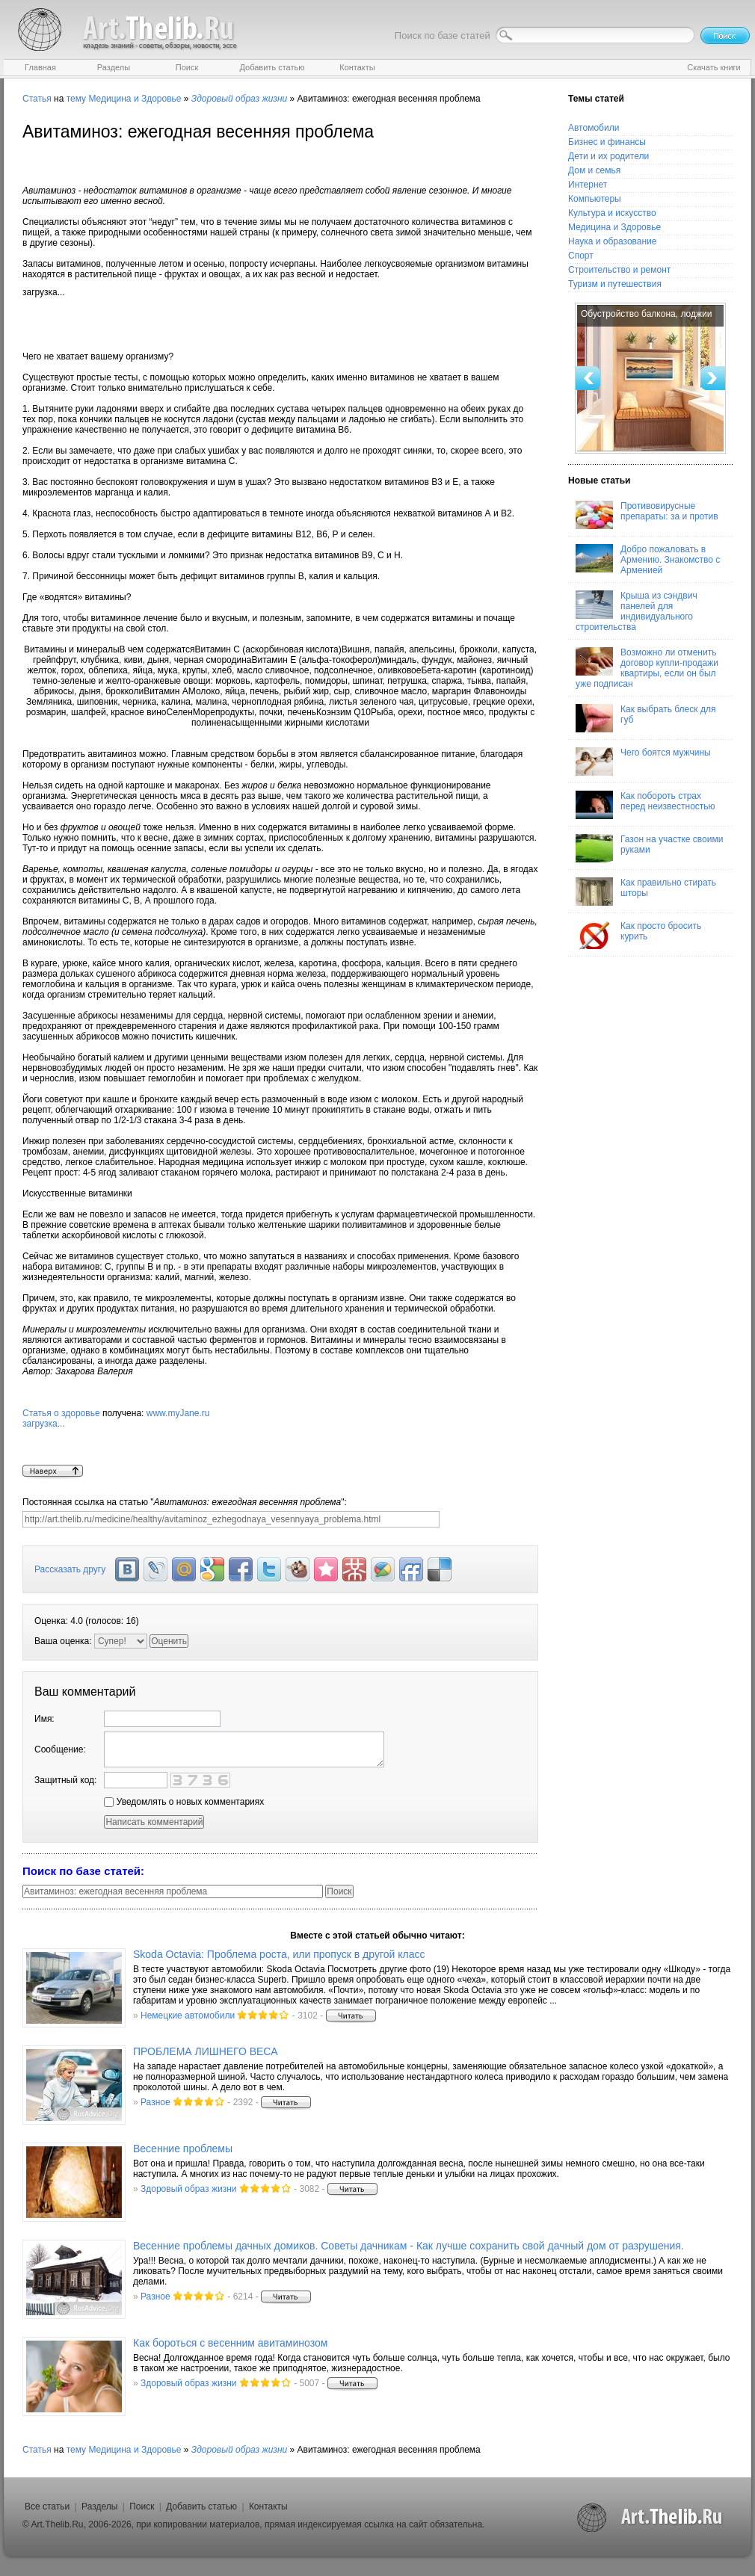 The width and height of the screenshot is (755, 2576). I want to click on Интернет, so click(587, 184).